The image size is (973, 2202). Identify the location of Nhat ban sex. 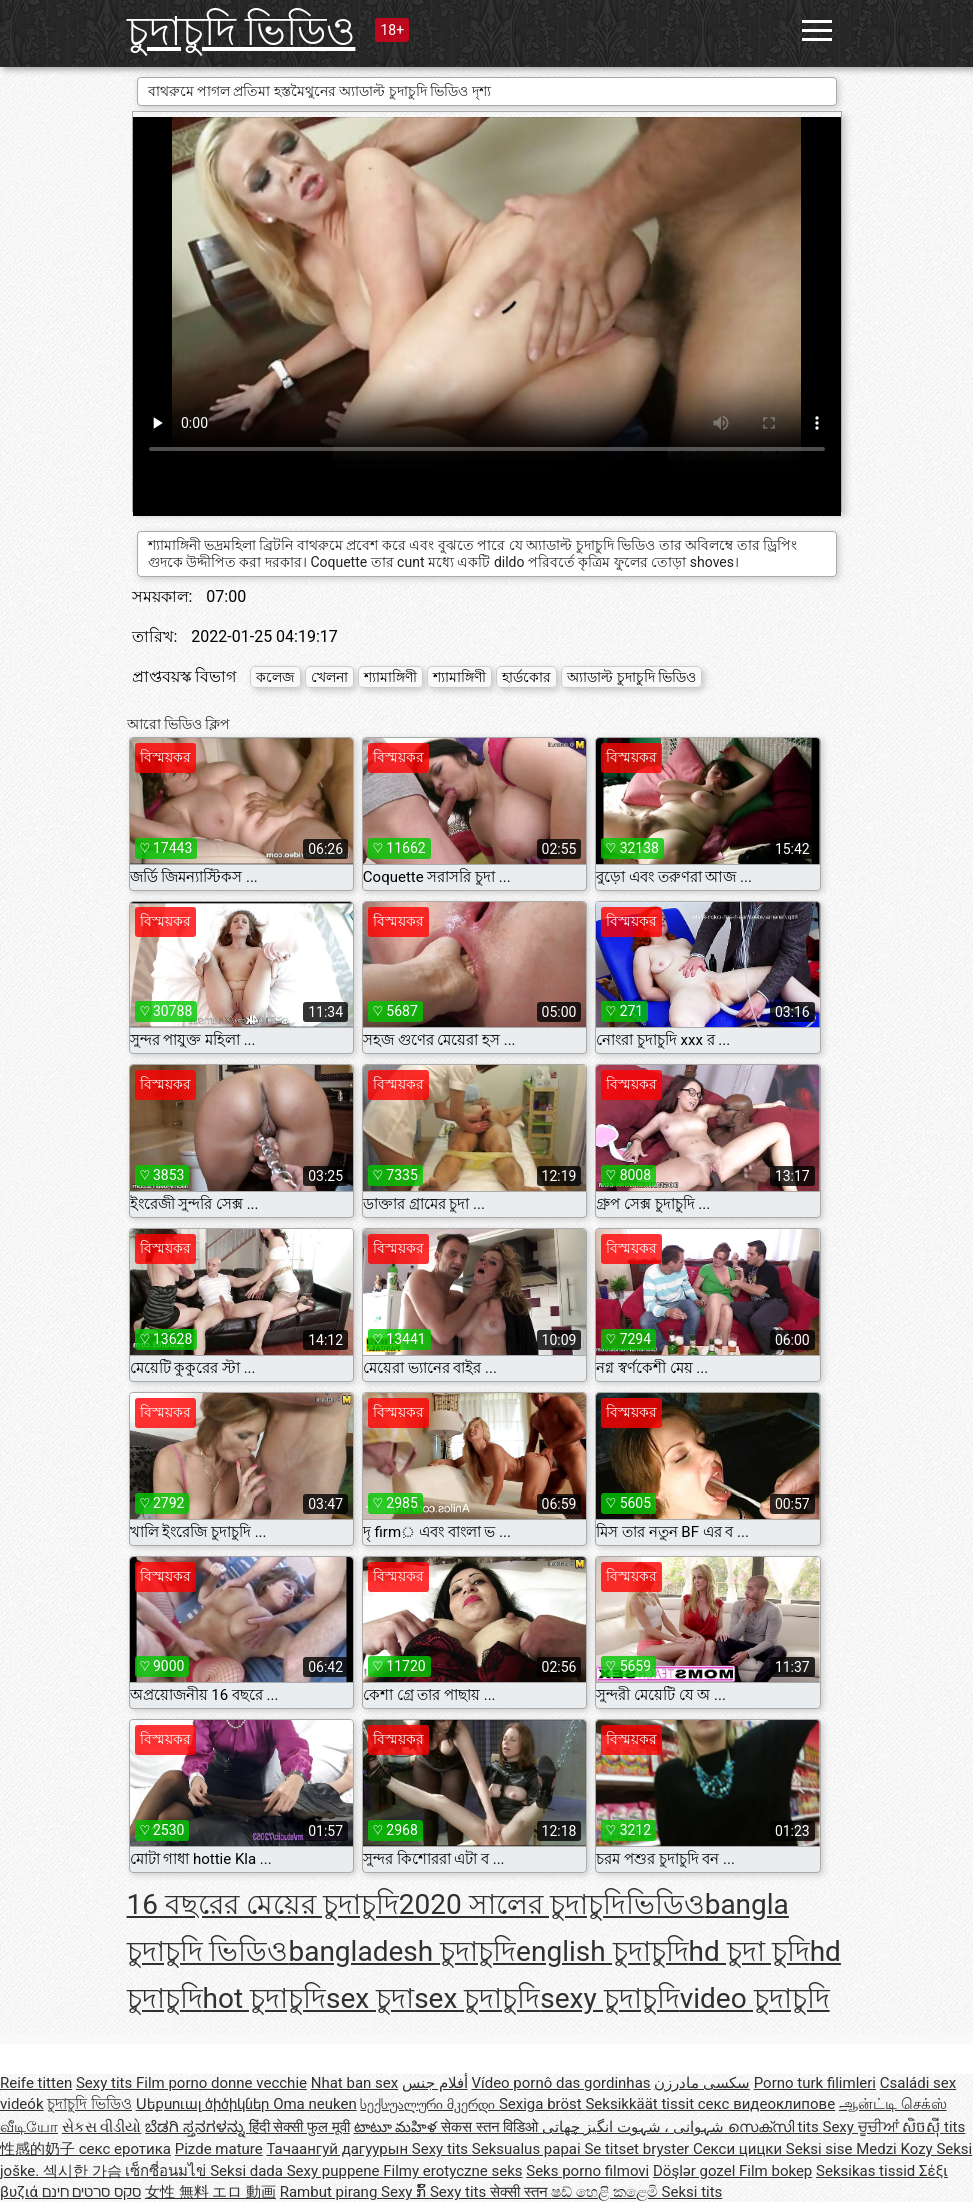
(354, 2083).